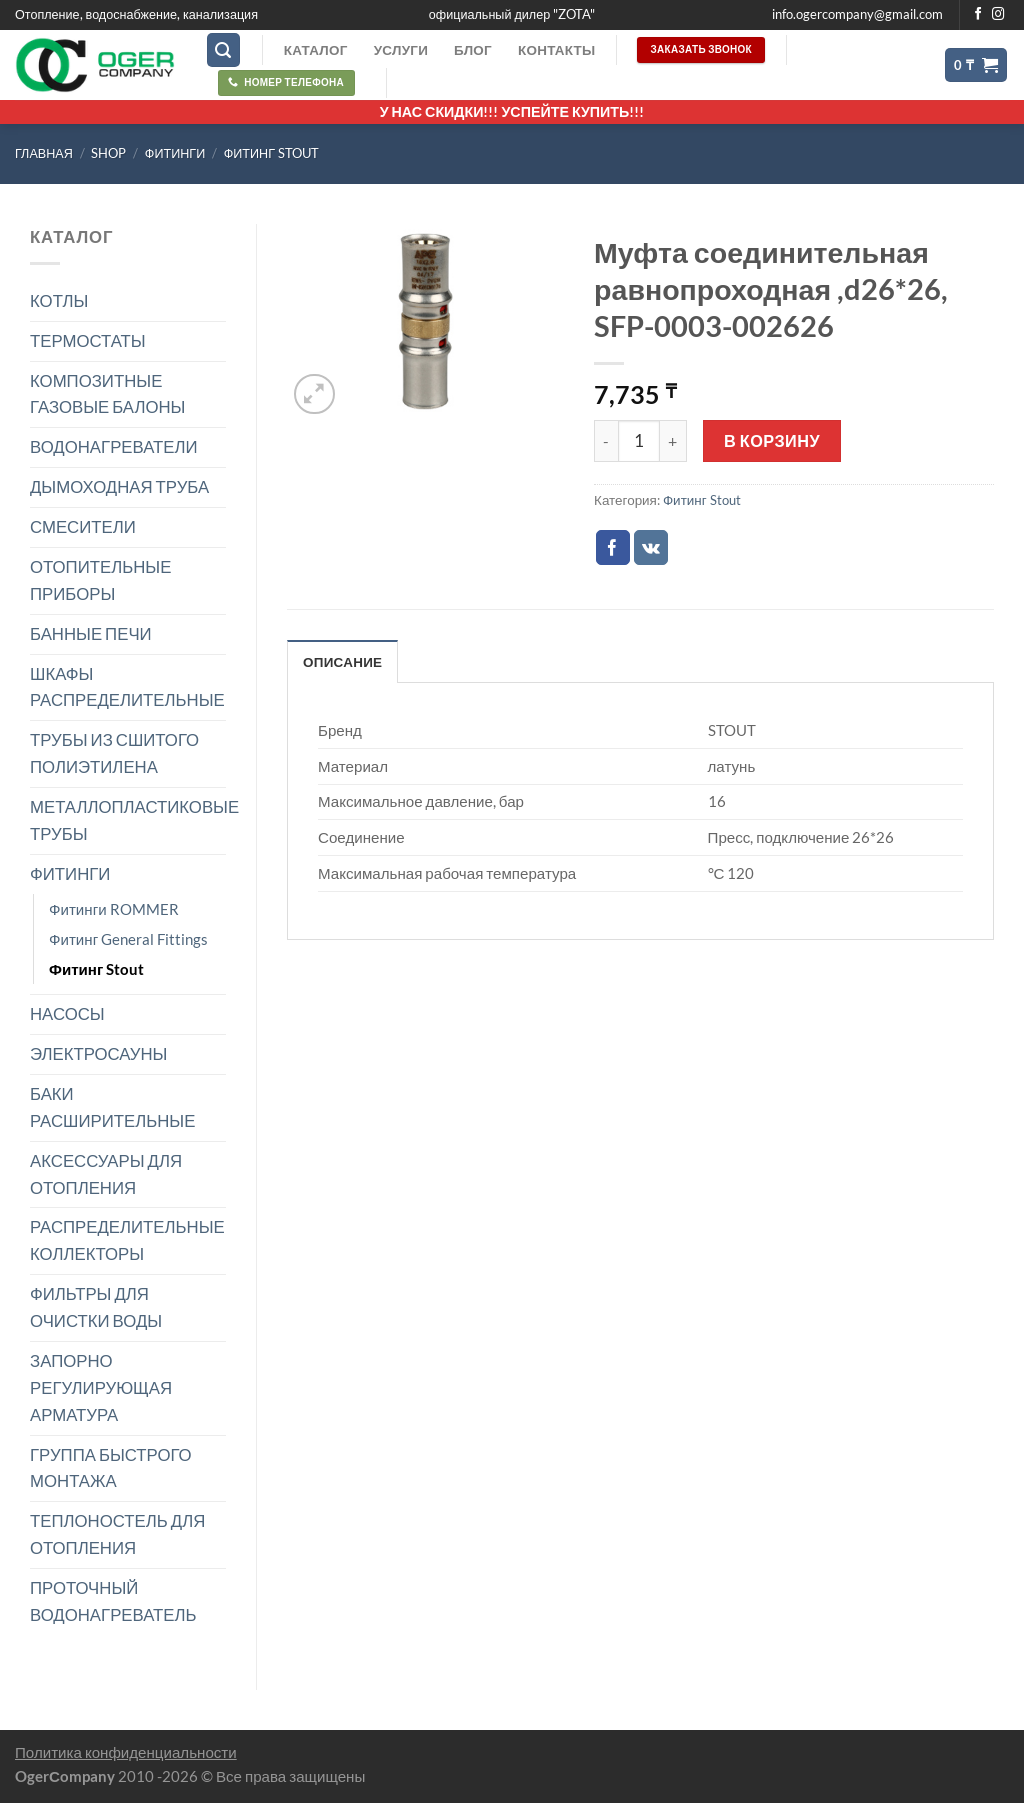 The height and width of the screenshot is (1803, 1024). What do you see at coordinates (998, 15) in the screenshot?
I see `[Мы на Инстаграме]` at bounding box center [998, 15].